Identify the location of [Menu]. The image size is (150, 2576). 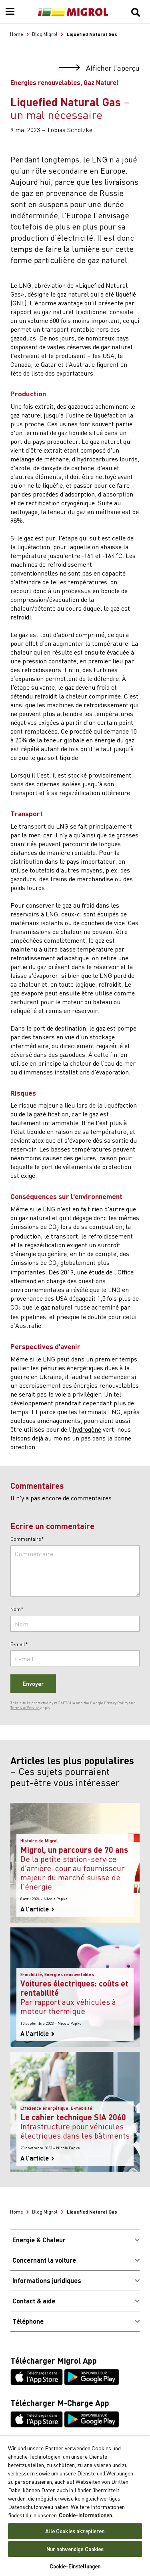
(10, 12).